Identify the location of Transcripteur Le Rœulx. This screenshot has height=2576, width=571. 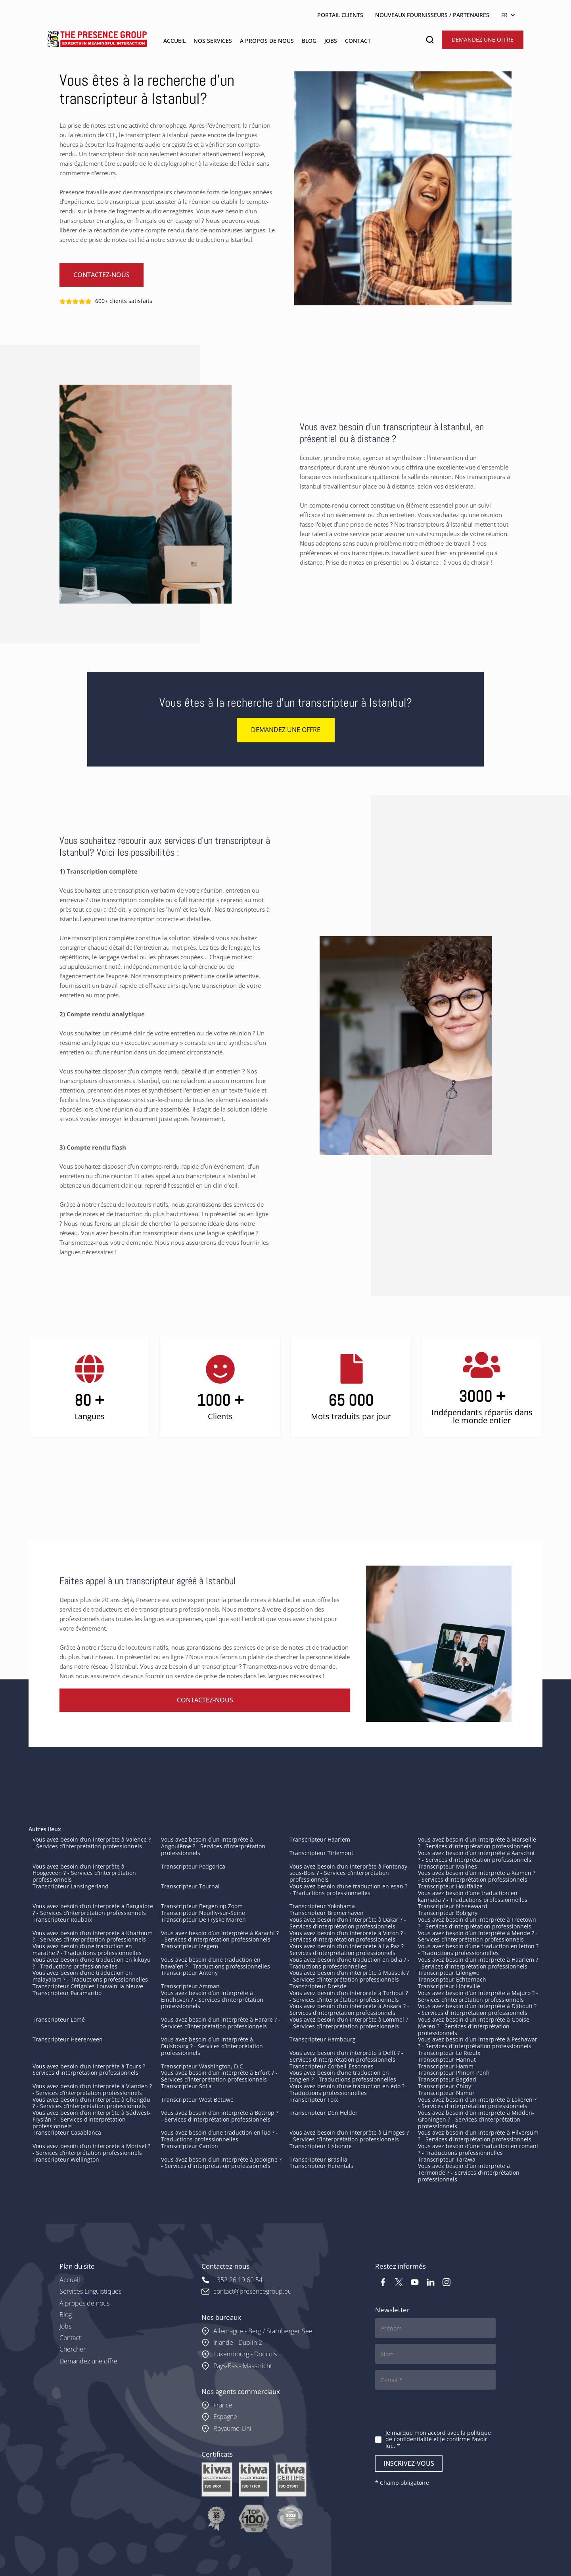
(449, 2053).